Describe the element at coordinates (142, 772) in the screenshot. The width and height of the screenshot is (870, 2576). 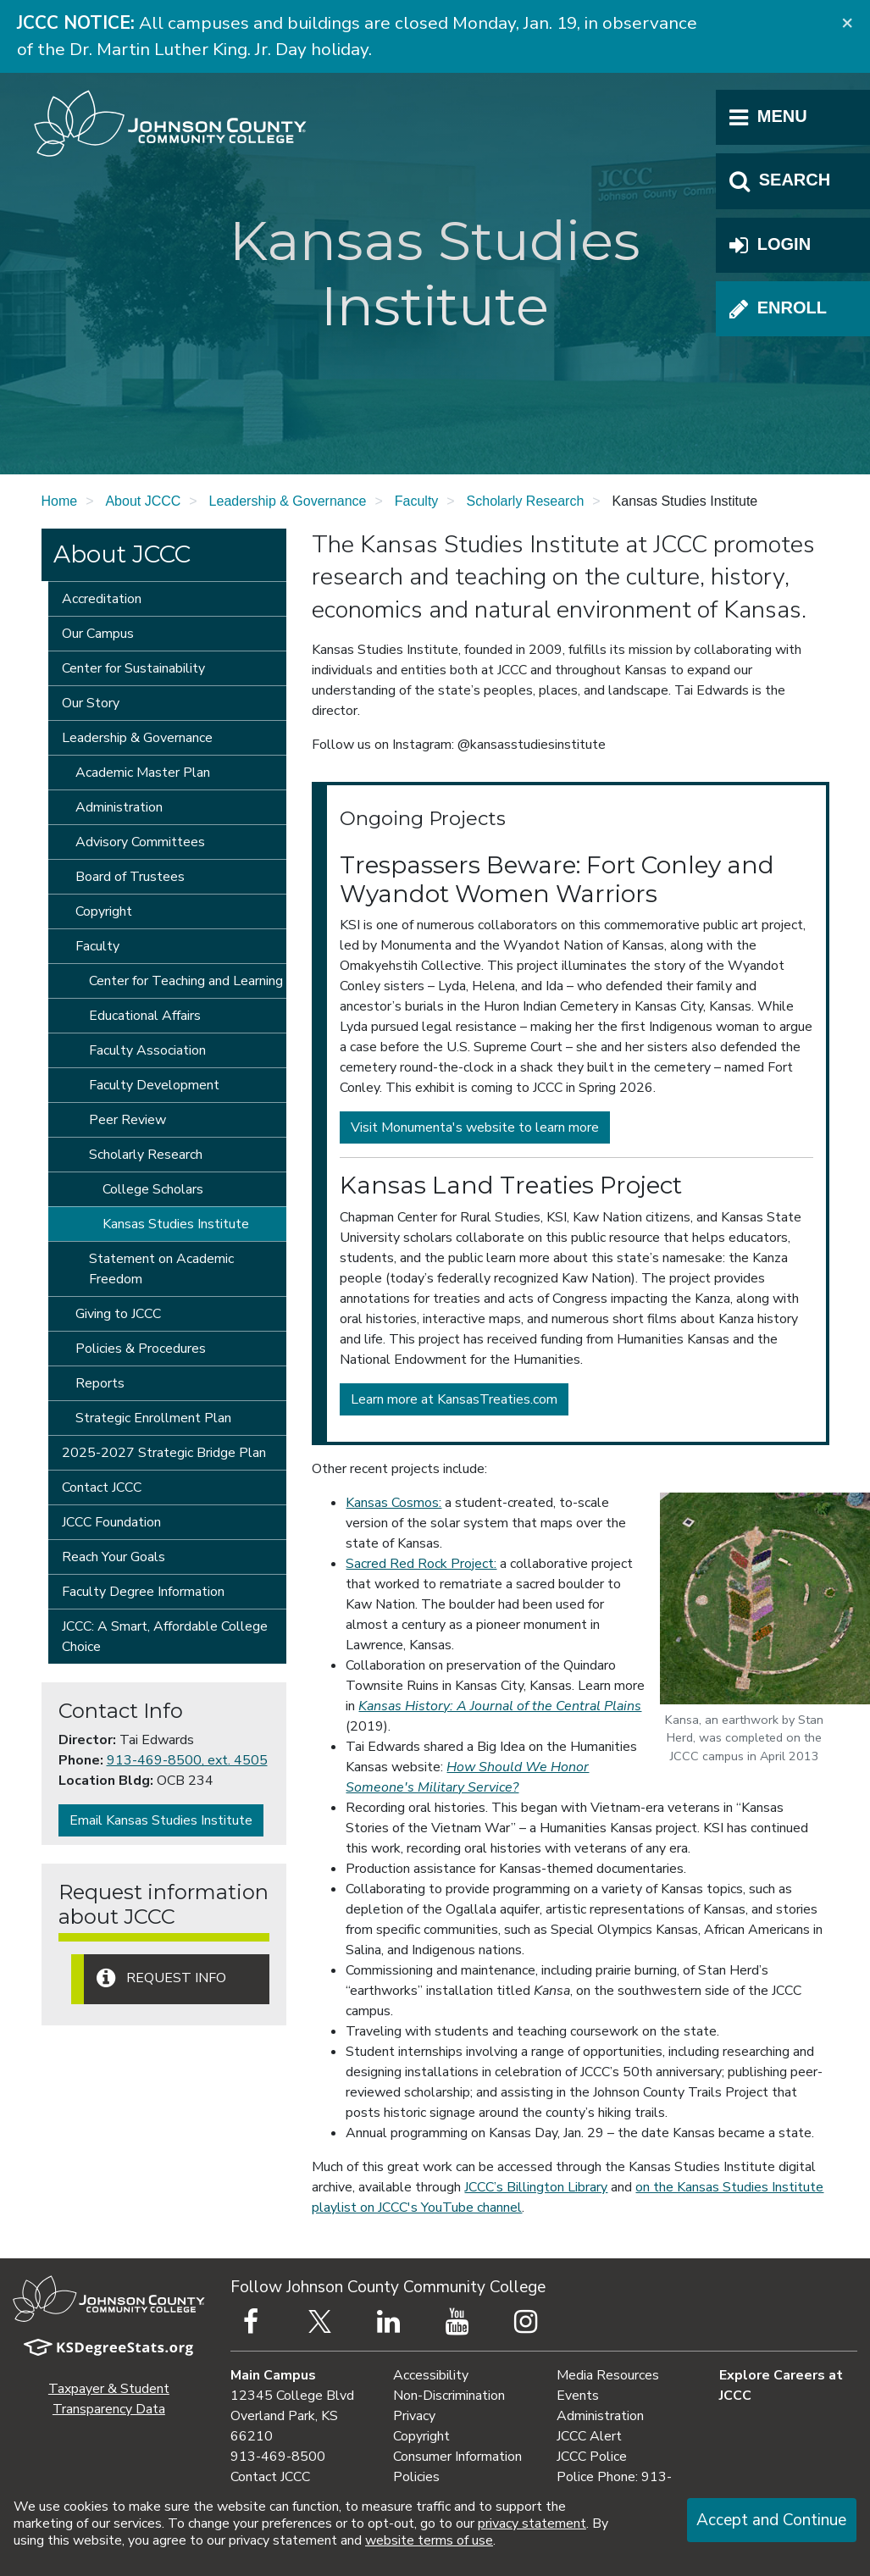
I see `Academic Master Plan` at that location.